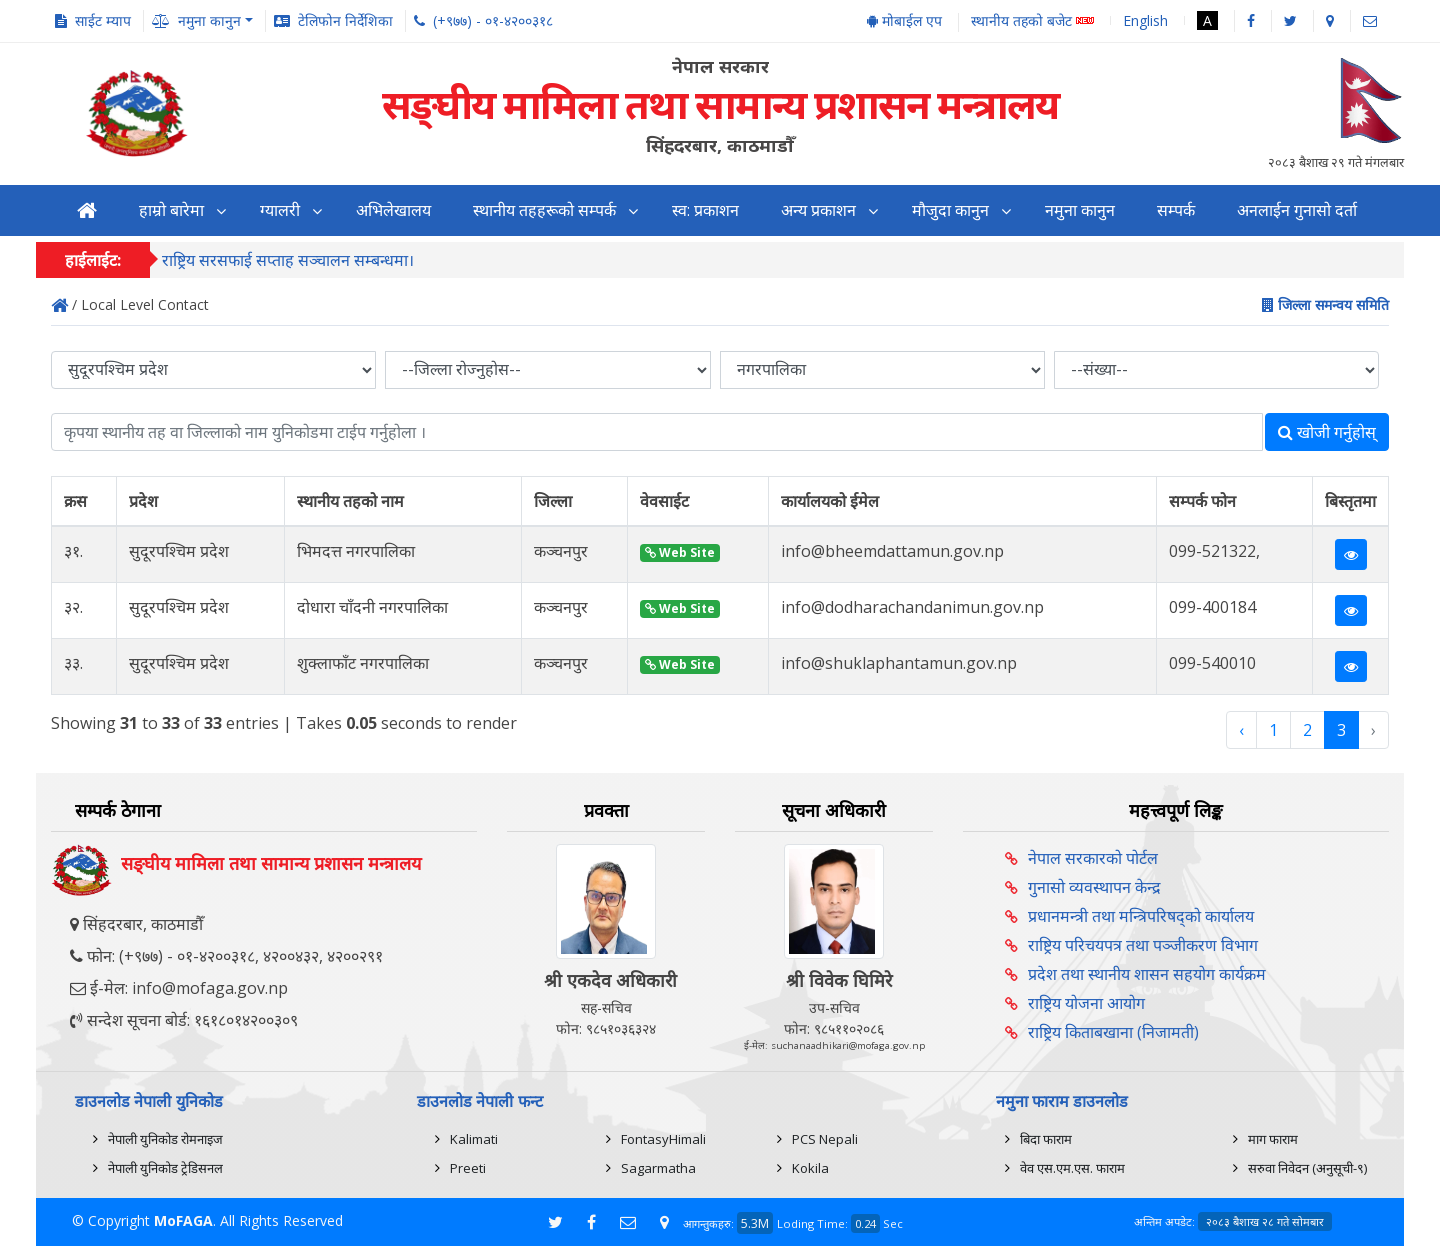  Describe the element at coordinates (705, 210) in the screenshot. I see `स्व: प्रकाशन` at that location.